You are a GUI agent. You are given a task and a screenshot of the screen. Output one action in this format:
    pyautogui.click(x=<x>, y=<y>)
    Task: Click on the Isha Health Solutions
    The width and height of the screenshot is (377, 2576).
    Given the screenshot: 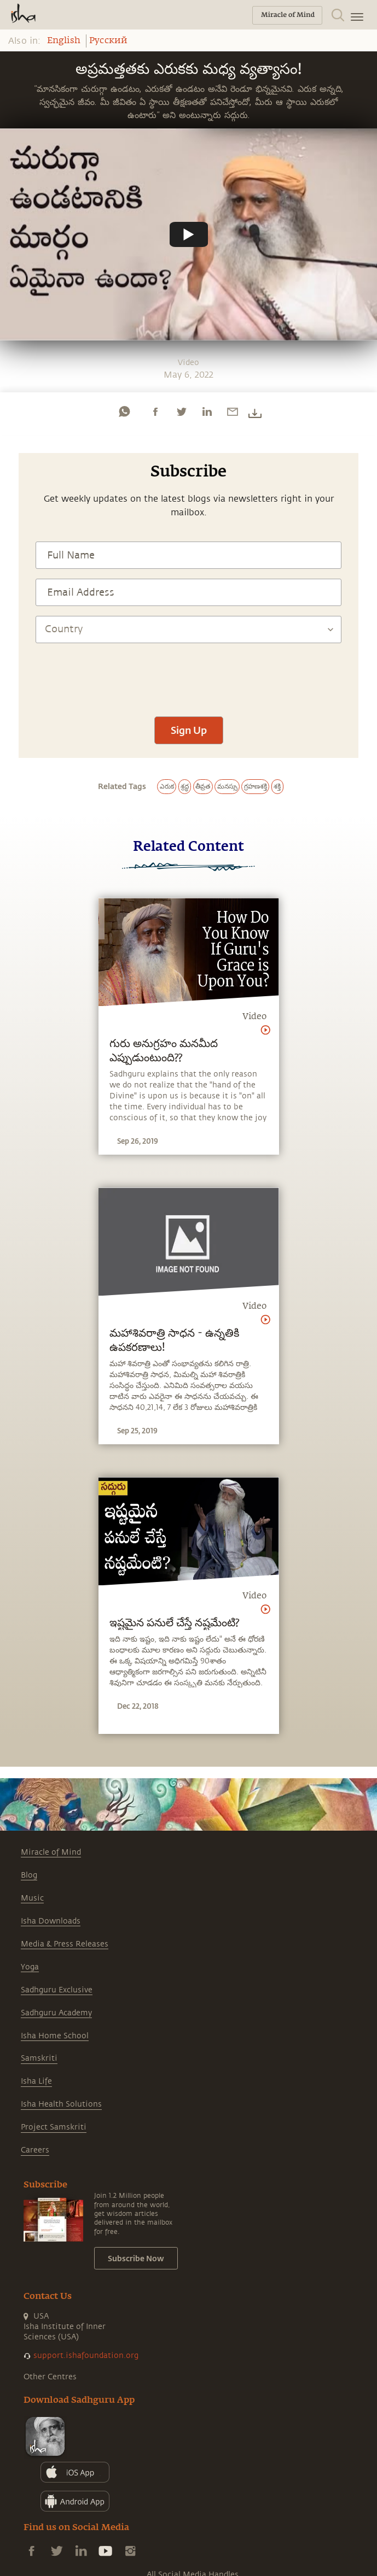 What is the action you would take?
    pyautogui.click(x=61, y=2104)
    